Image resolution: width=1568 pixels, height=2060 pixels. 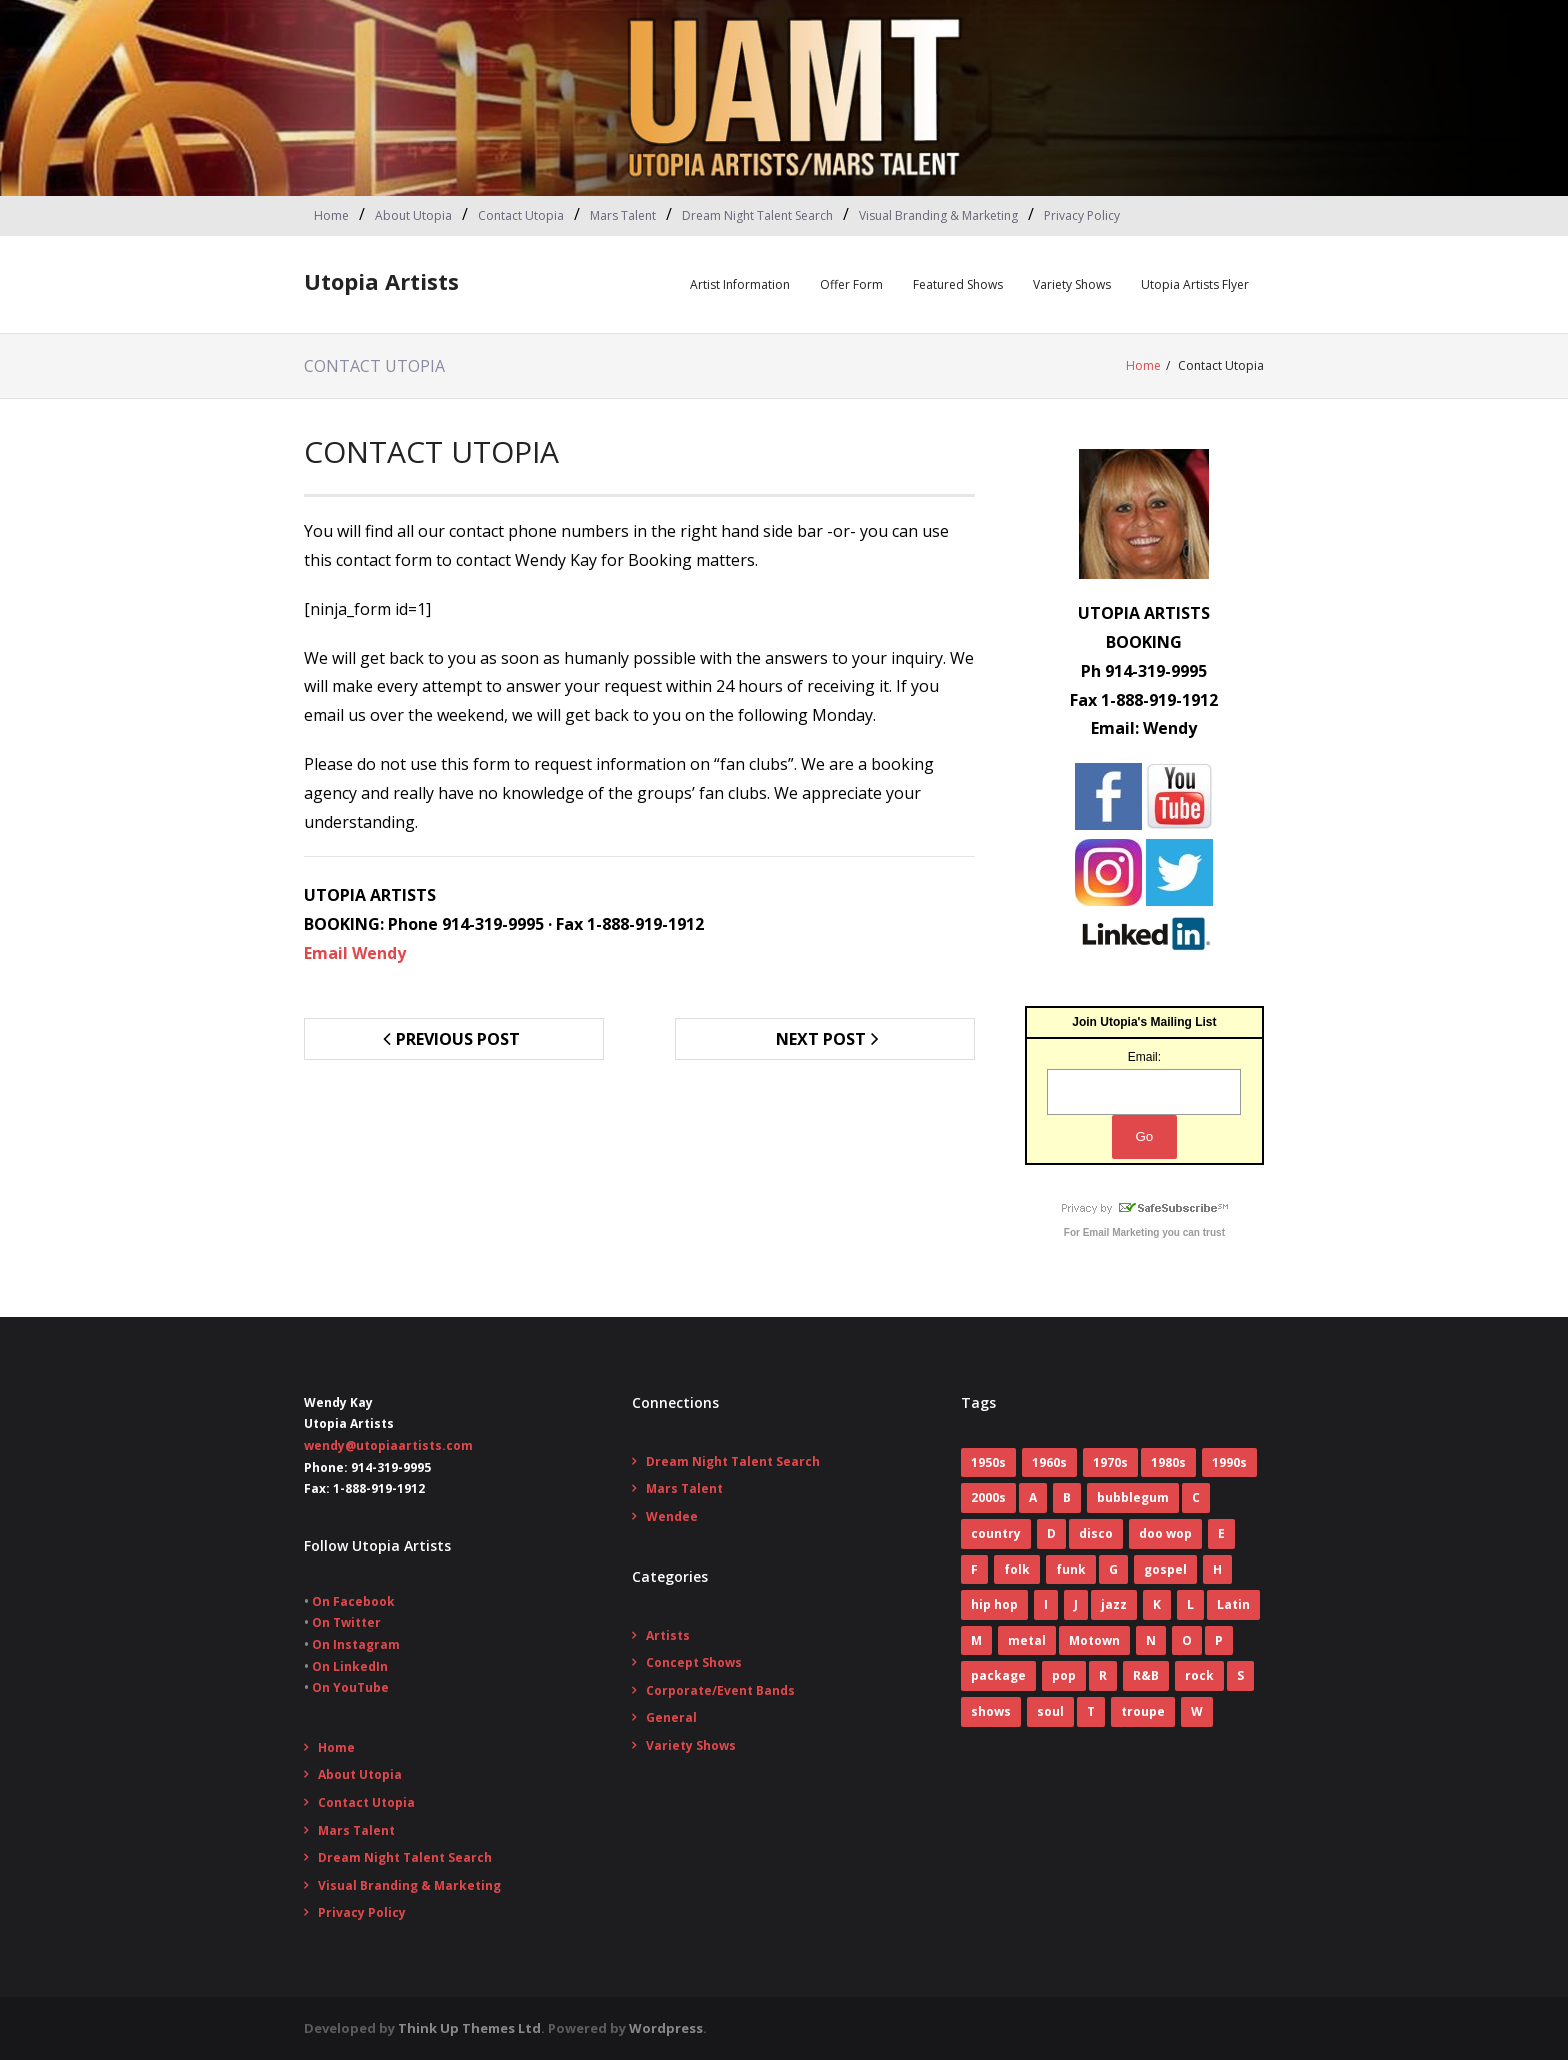 I want to click on W [W (2 items)], so click(x=1197, y=1711).